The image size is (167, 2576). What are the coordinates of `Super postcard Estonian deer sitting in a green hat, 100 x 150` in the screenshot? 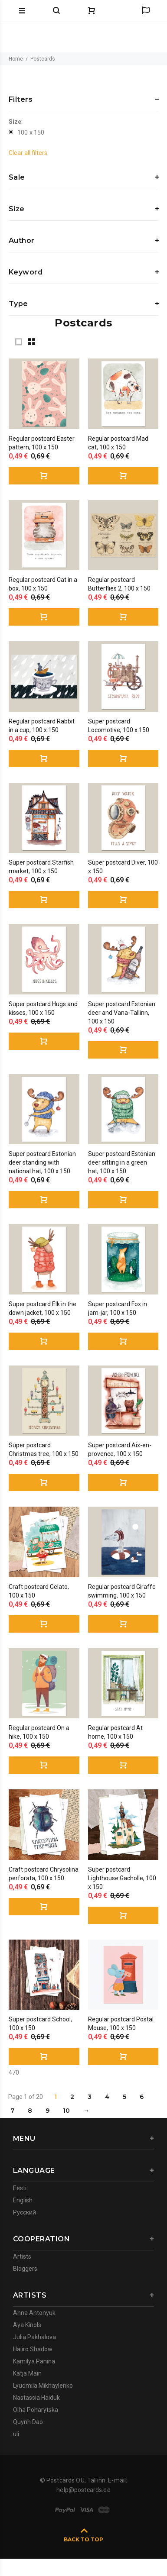 It's located at (121, 1162).